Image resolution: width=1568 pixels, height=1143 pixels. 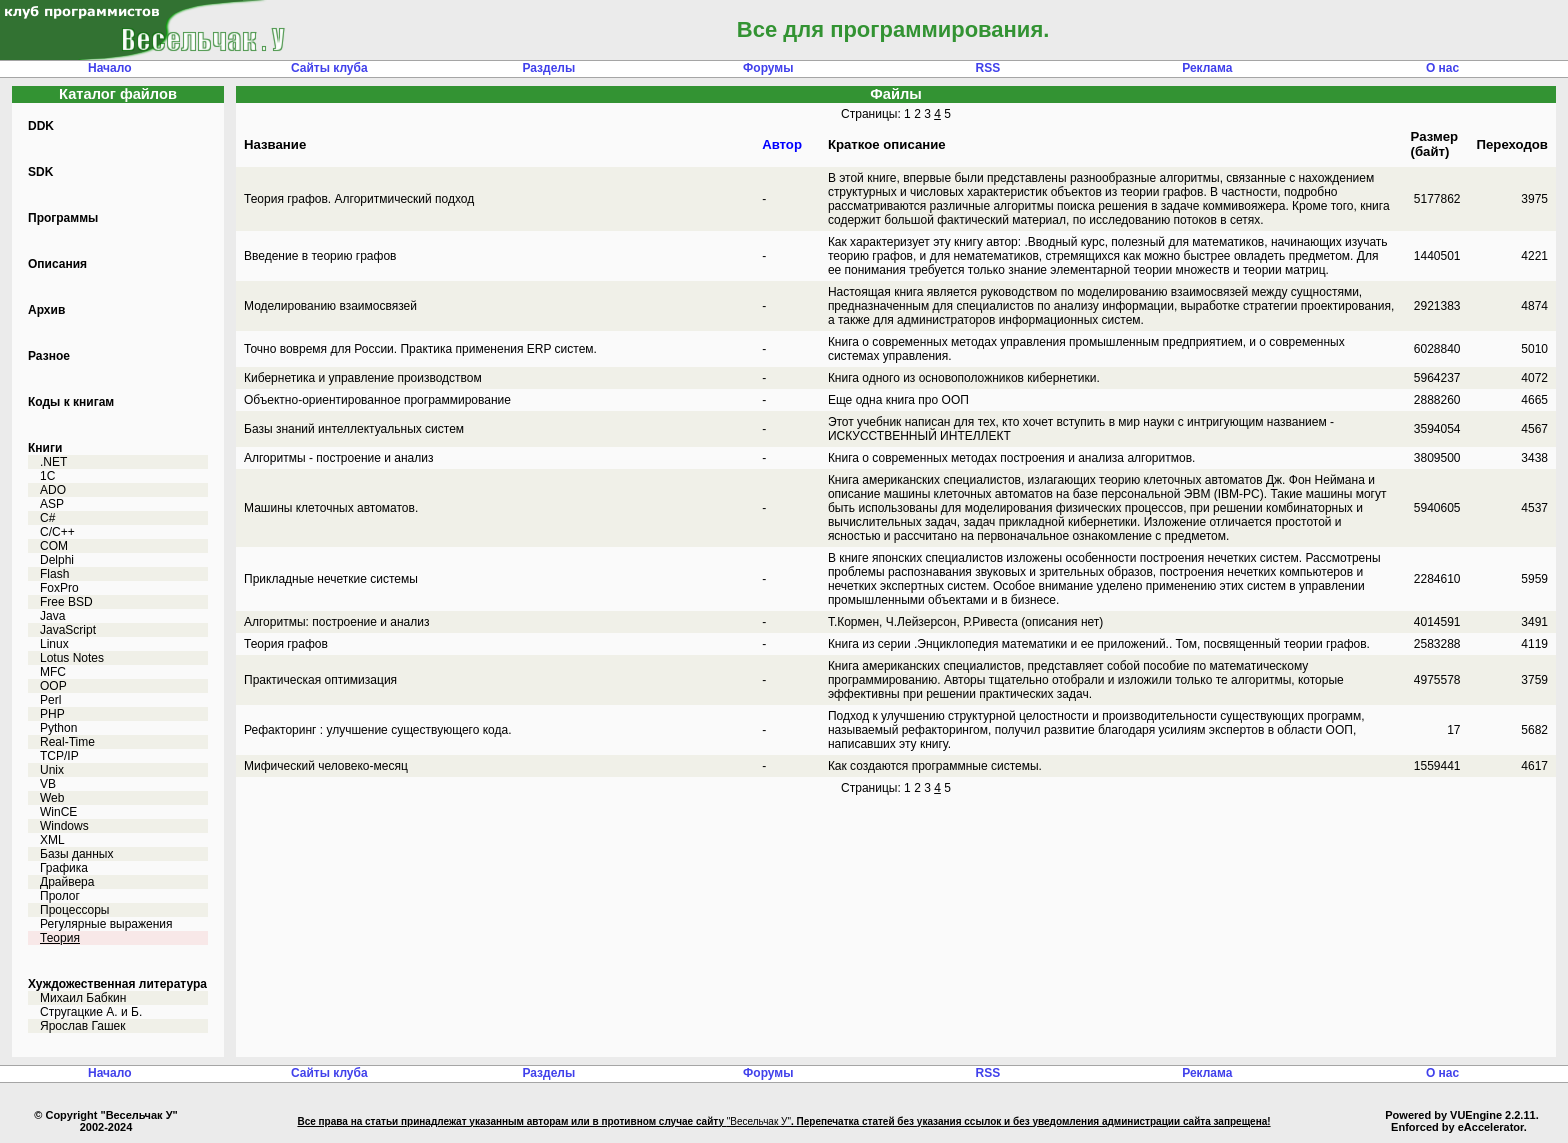 What do you see at coordinates (59, 588) in the screenshot?
I see `FoxPro` at bounding box center [59, 588].